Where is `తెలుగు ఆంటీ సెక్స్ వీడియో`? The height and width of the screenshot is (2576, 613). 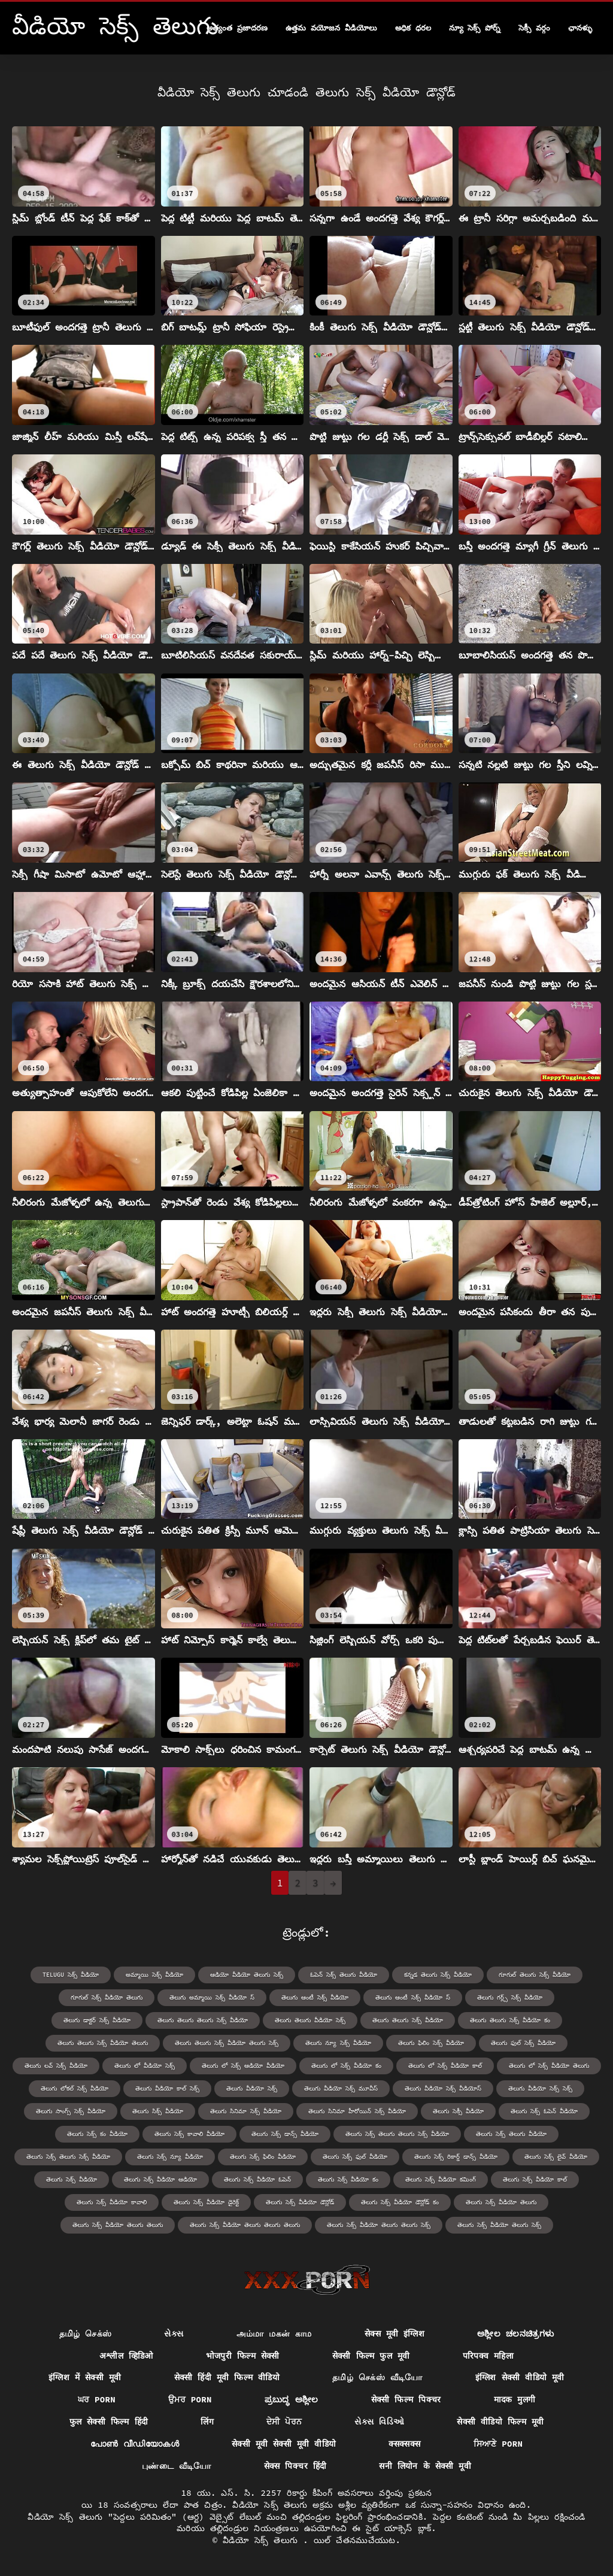 తెలుగు ఆంటీ సెక్స్ వీడియో is located at coordinates (314, 1997).